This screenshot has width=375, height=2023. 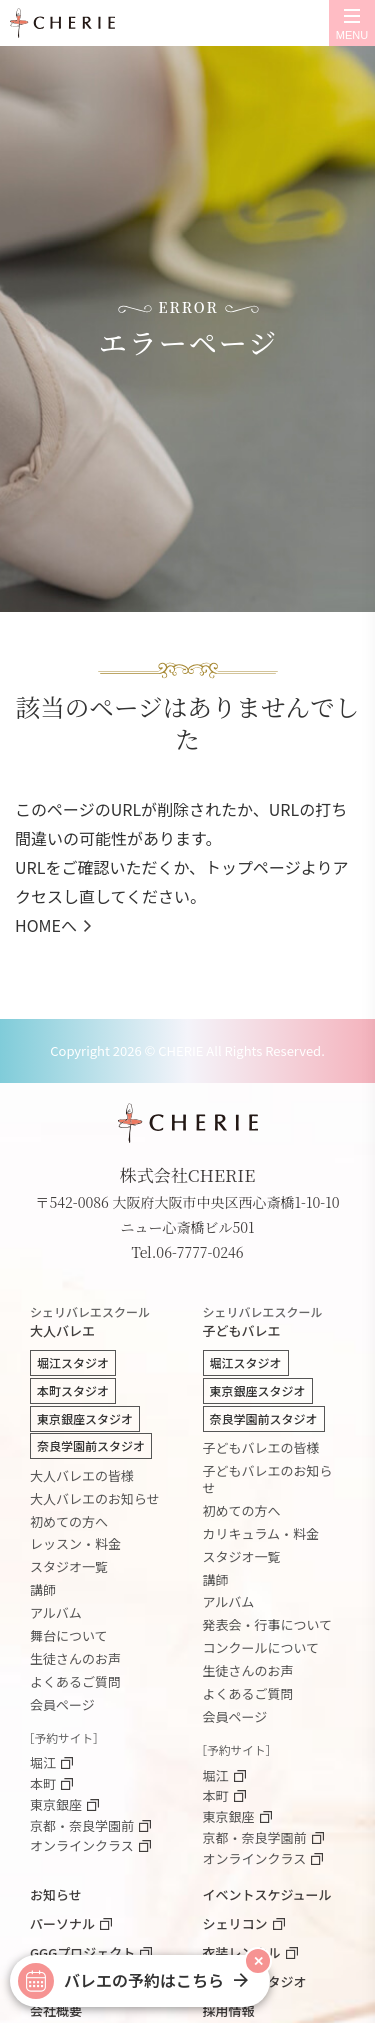 What do you see at coordinates (43, 1784) in the screenshot?
I see `本町` at bounding box center [43, 1784].